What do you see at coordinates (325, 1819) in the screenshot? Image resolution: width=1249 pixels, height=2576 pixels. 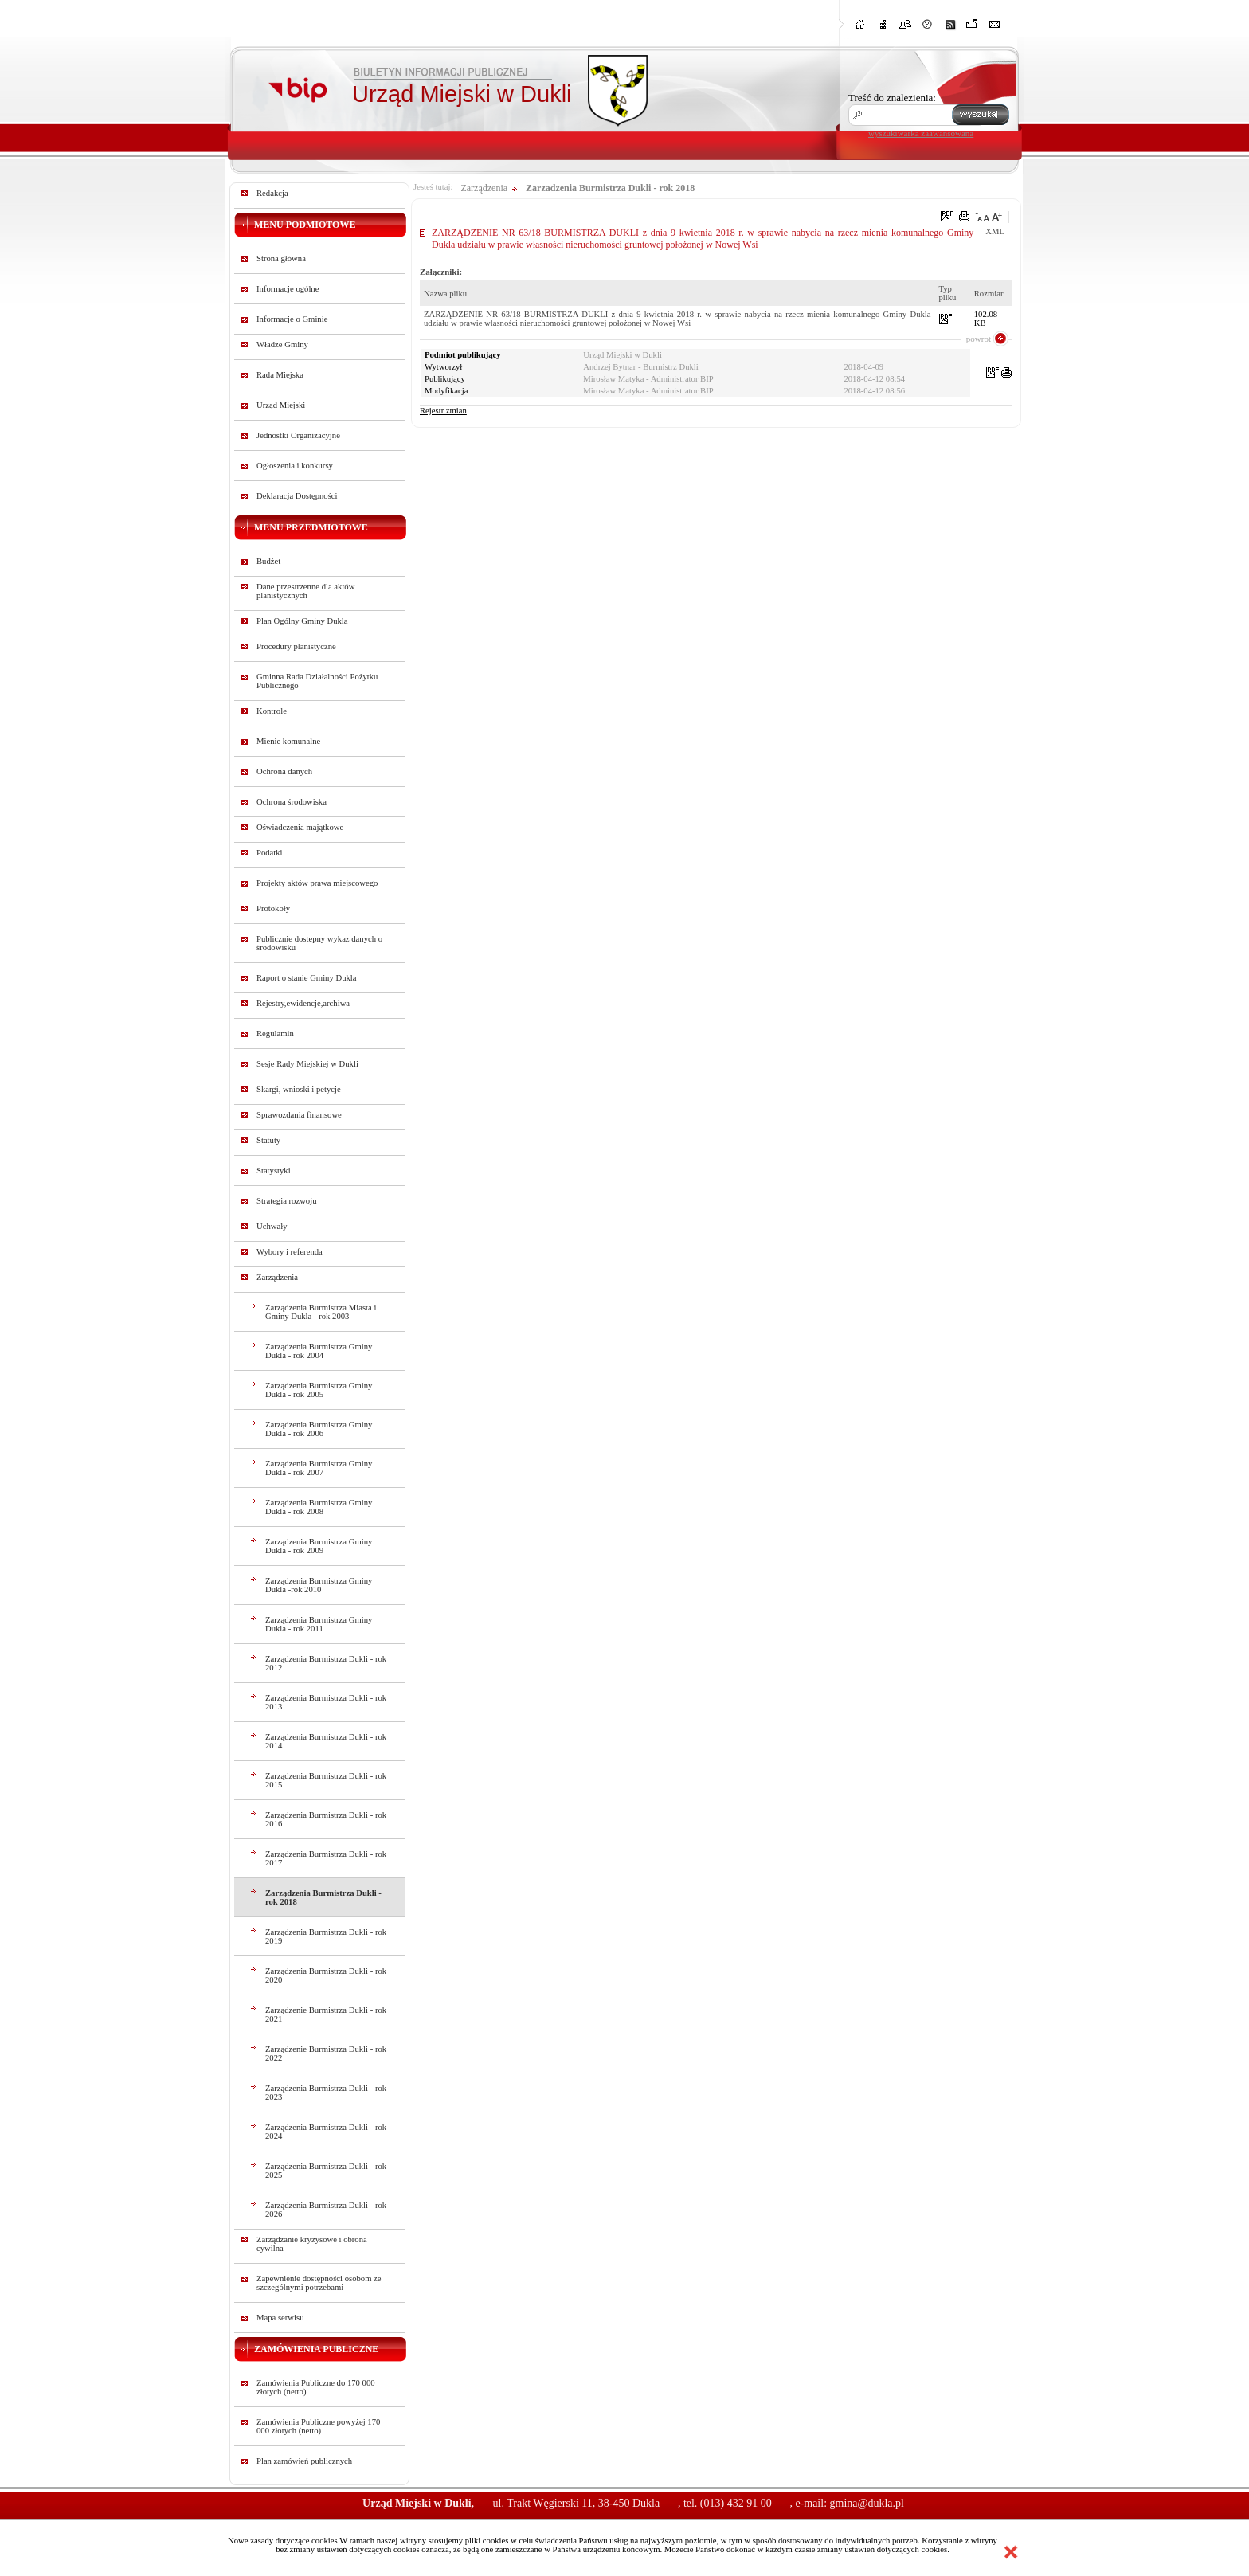 I see `Zarządzenia Burmistrza Dukli - rok 2016` at bounding box center [325, 1819].